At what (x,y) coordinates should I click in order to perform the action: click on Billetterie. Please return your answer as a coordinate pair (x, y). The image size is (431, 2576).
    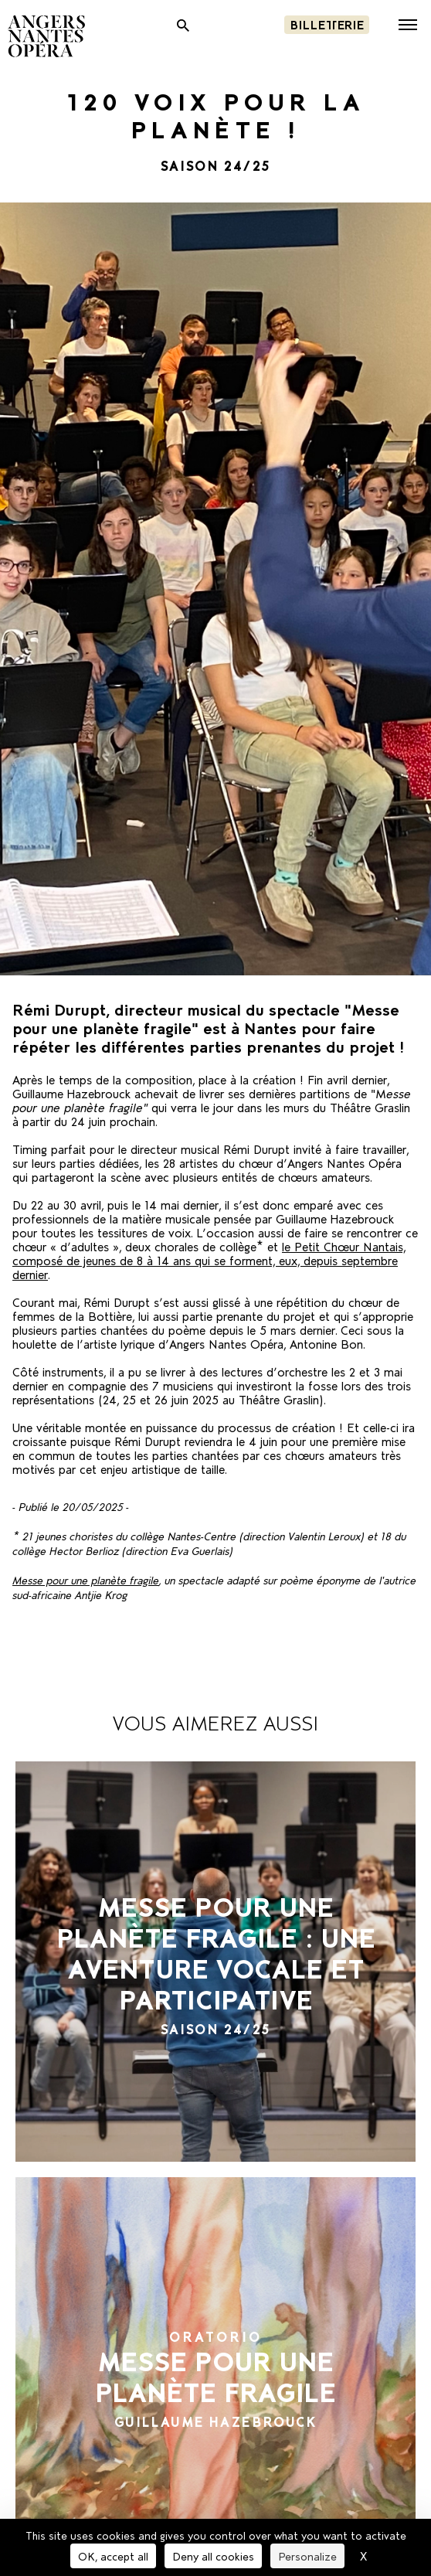
    Looking at the image, I should click on (327, 23).